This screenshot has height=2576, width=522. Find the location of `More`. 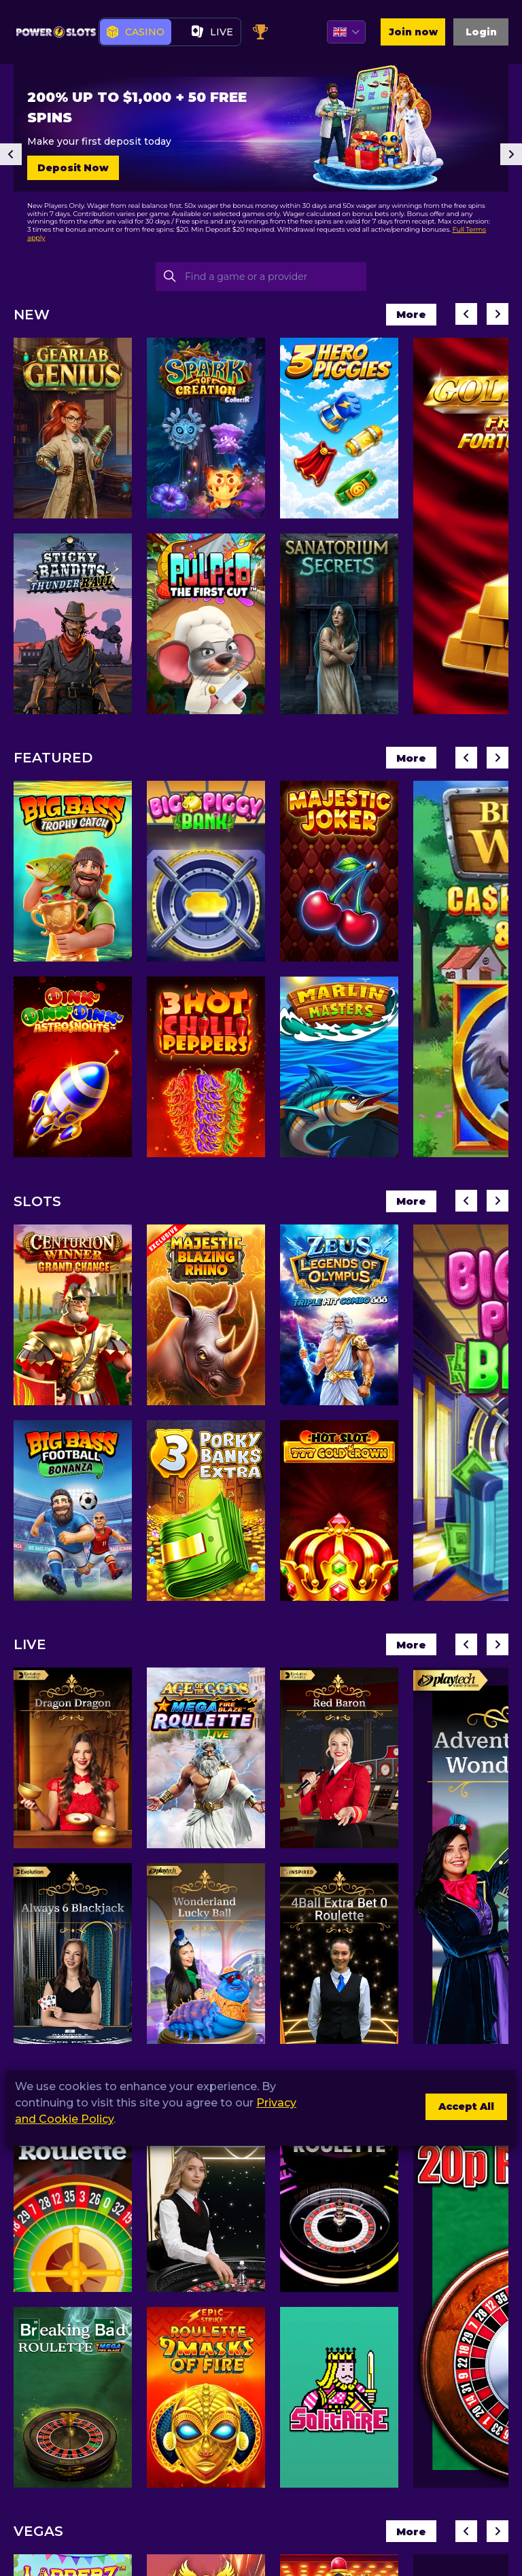

More is located at coordinates (405, 315).